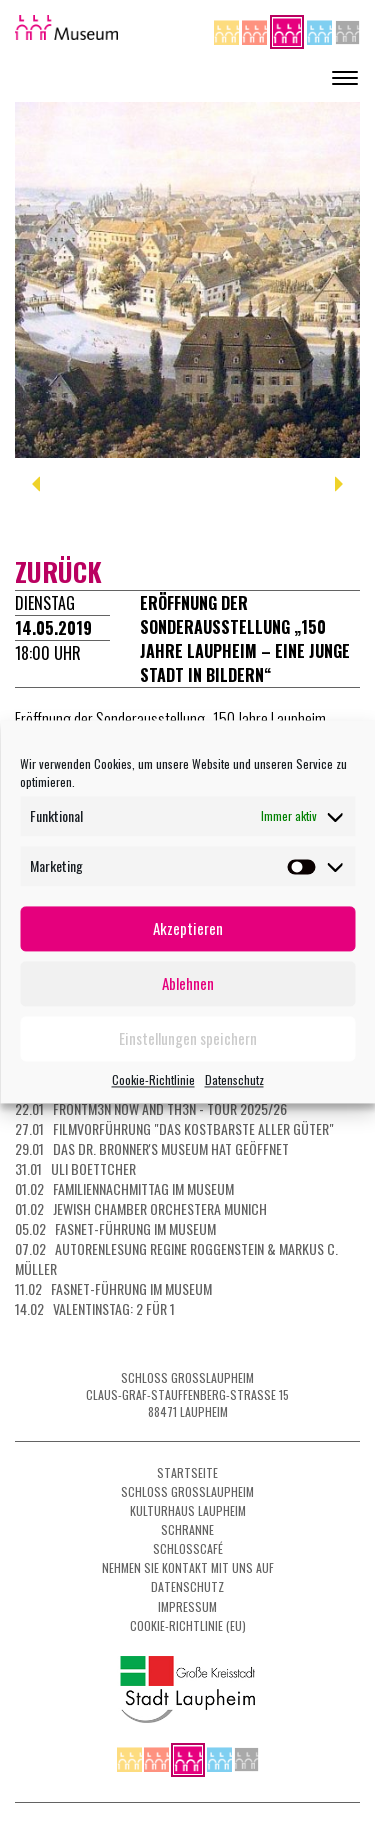 The height and width of the screenshot is (1823, 375). I want to click on Schloss Grosslaupheim, so click(187, 1491).